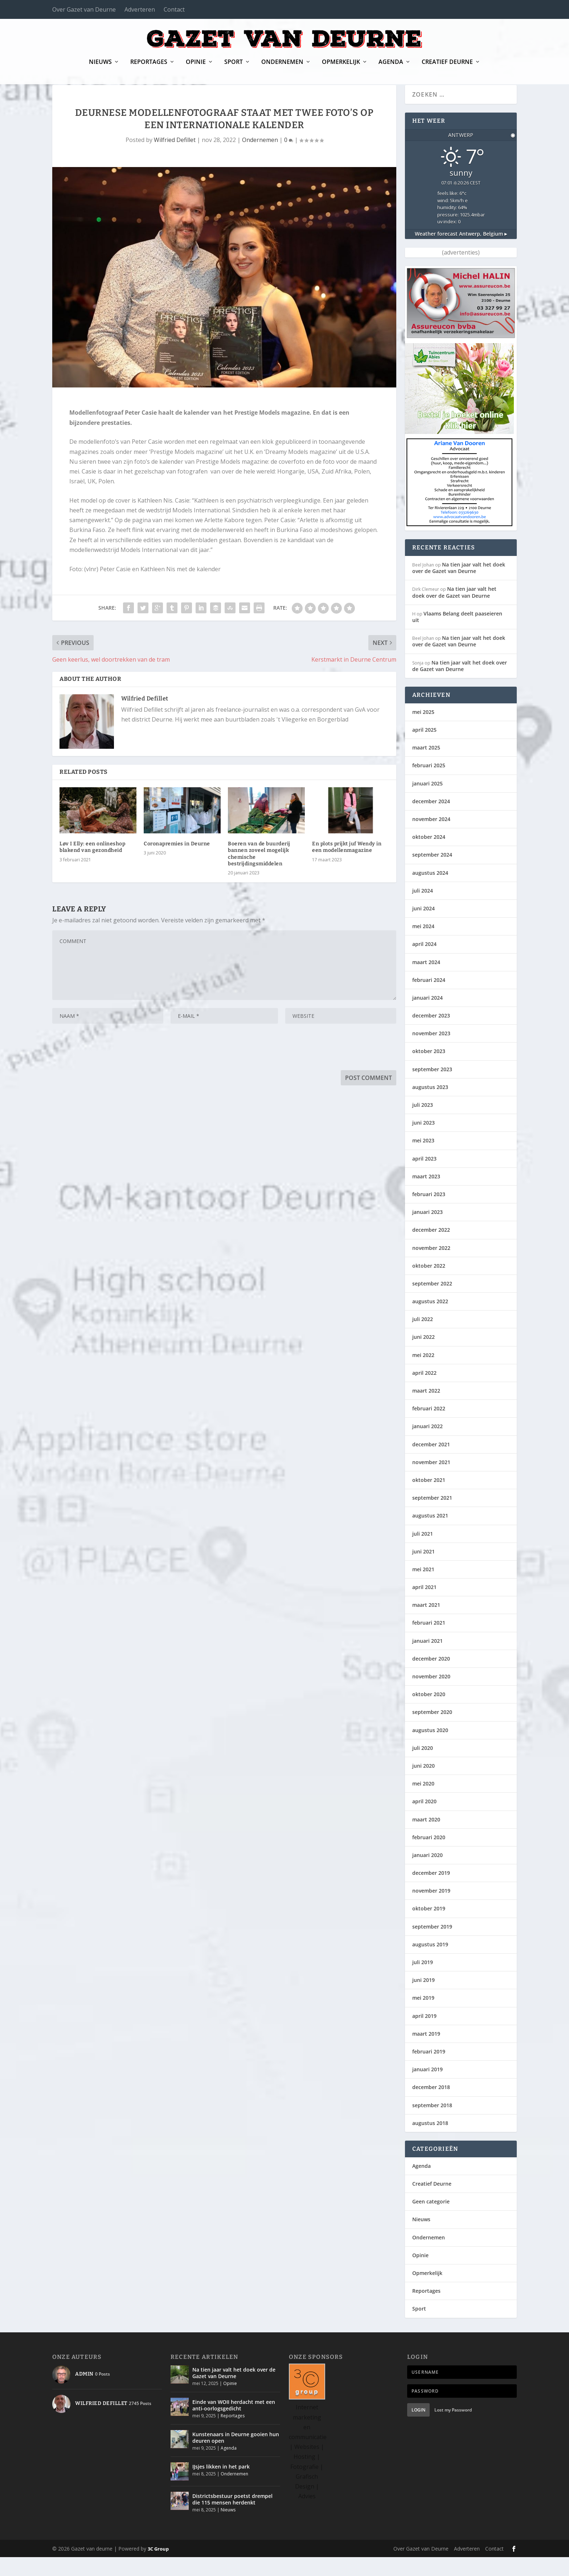  What do you see at coordinates (428, 1856) in the screenshot?
I see `februari 2020` at bounding box center [428, 1856].